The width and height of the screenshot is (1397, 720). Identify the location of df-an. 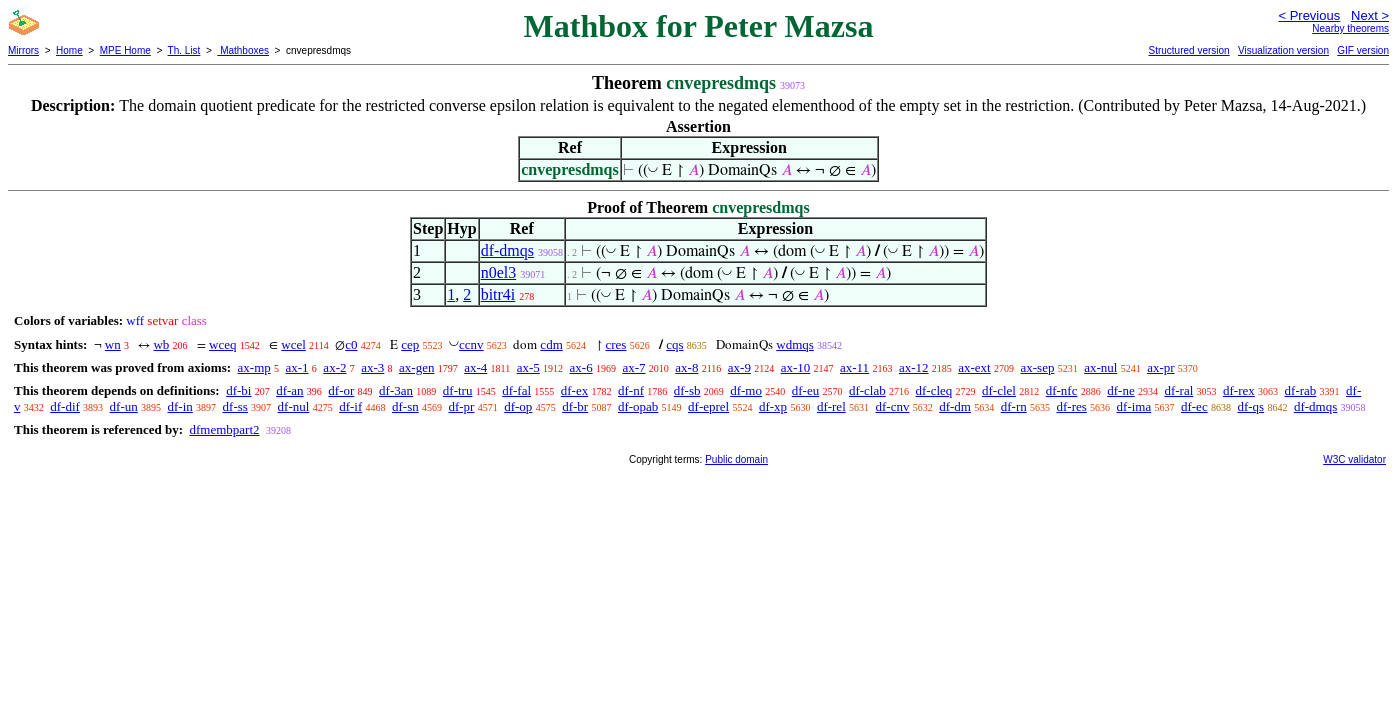
(289, 390).